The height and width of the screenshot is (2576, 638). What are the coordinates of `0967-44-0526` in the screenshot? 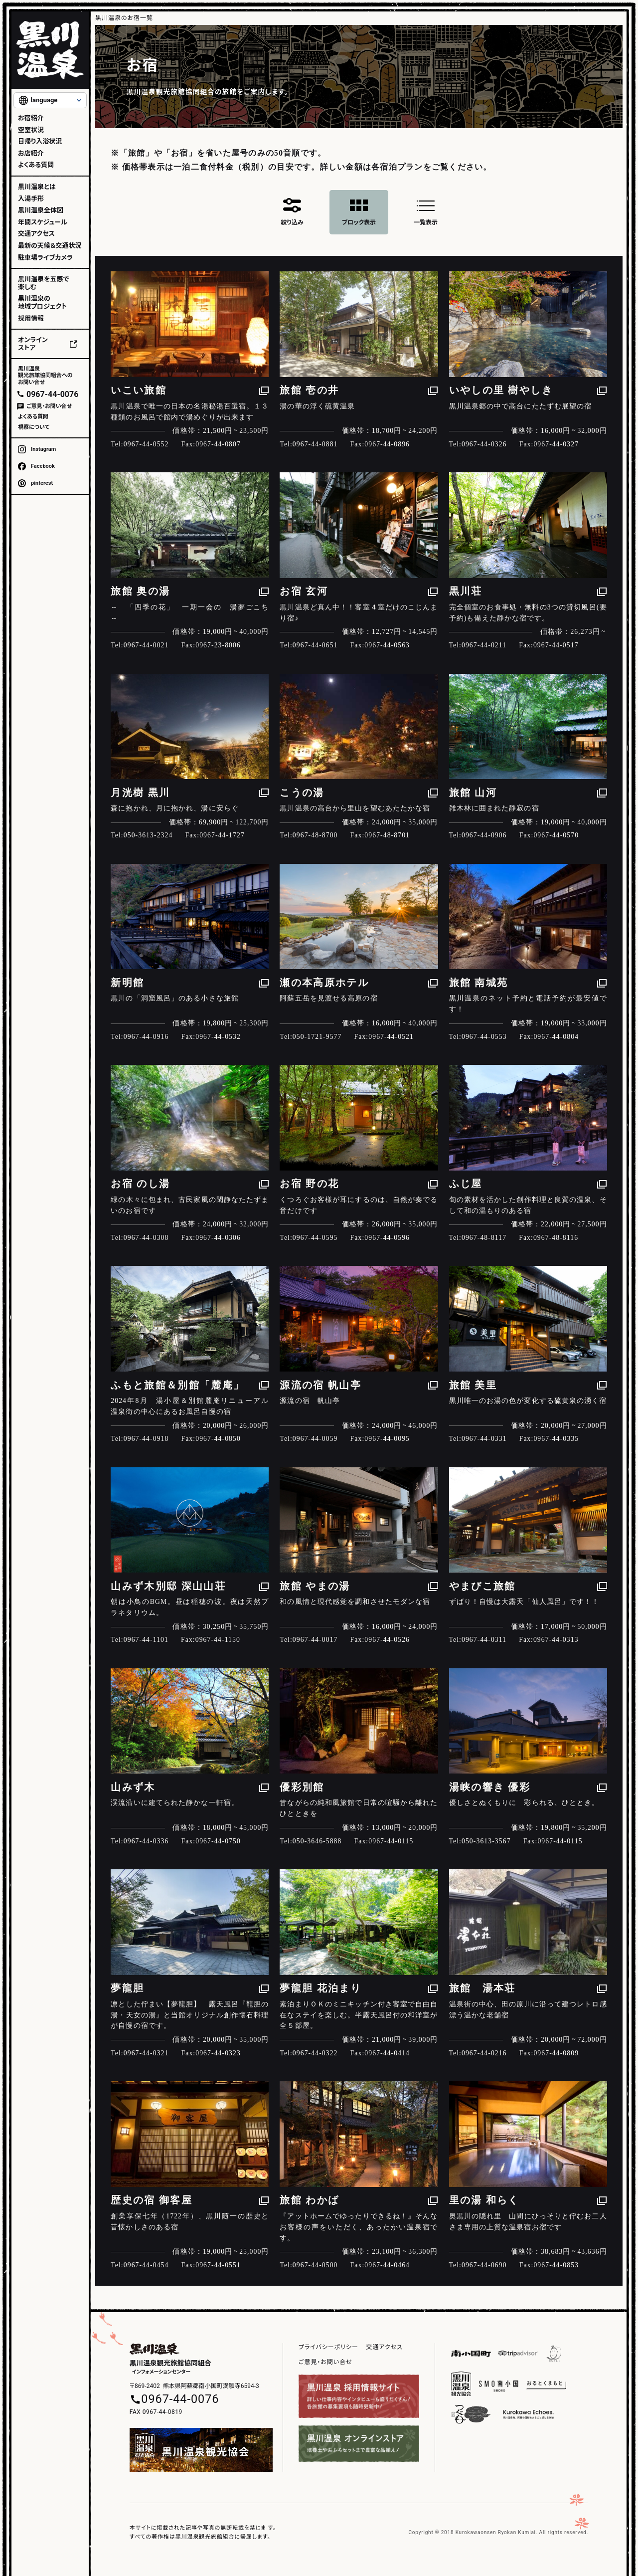 It's located at (387, 1639).